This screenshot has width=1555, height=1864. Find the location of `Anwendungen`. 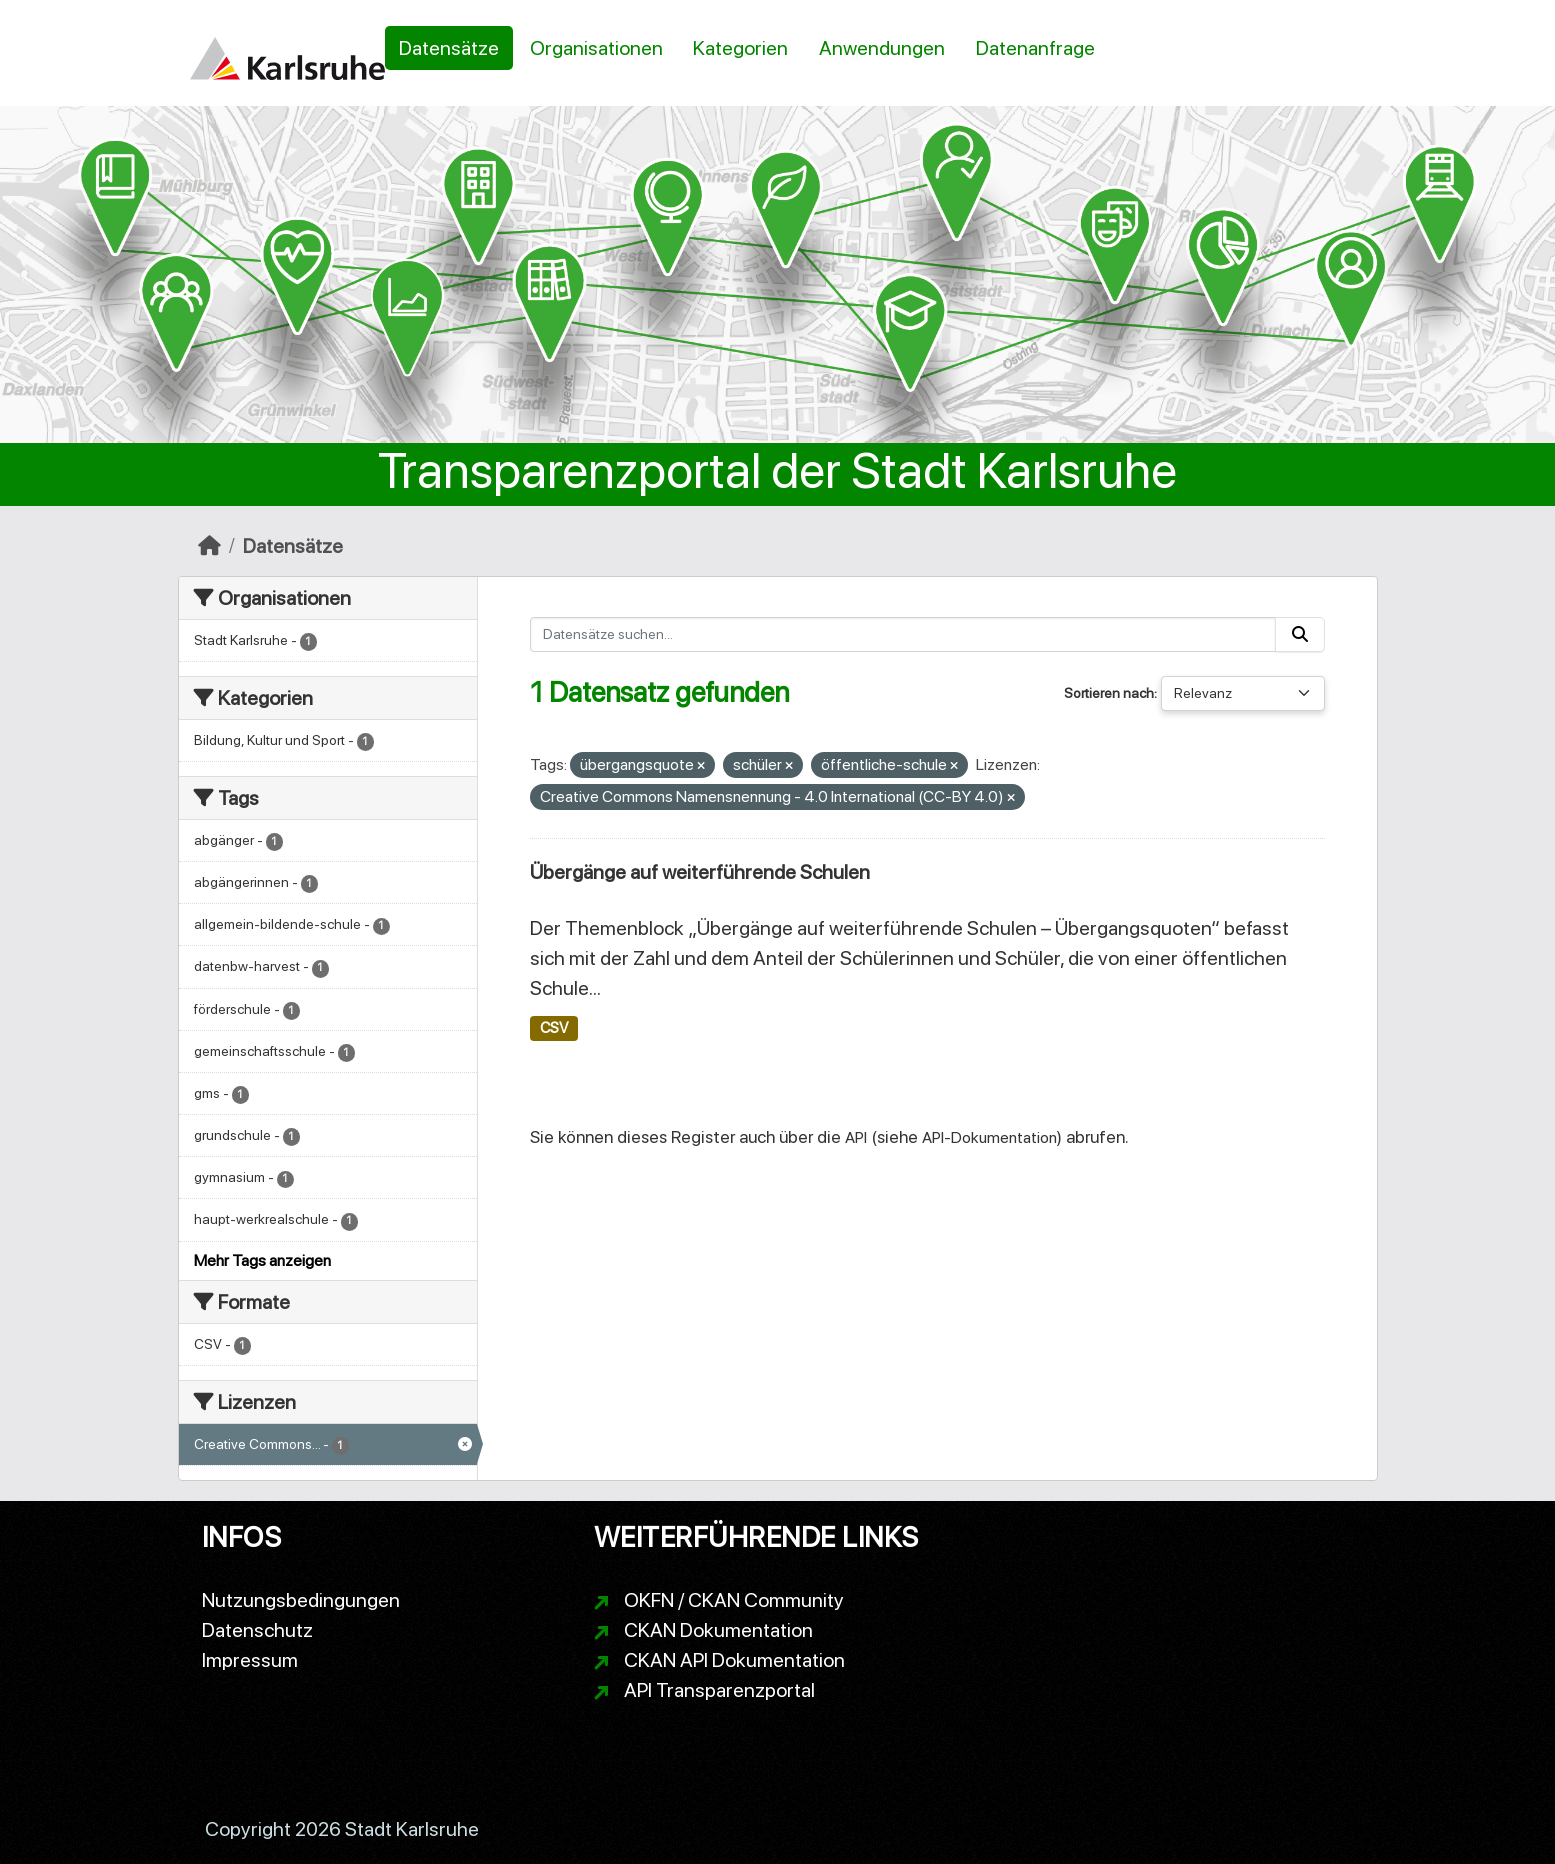

Anwendungen is located at coordinates (882, 48).